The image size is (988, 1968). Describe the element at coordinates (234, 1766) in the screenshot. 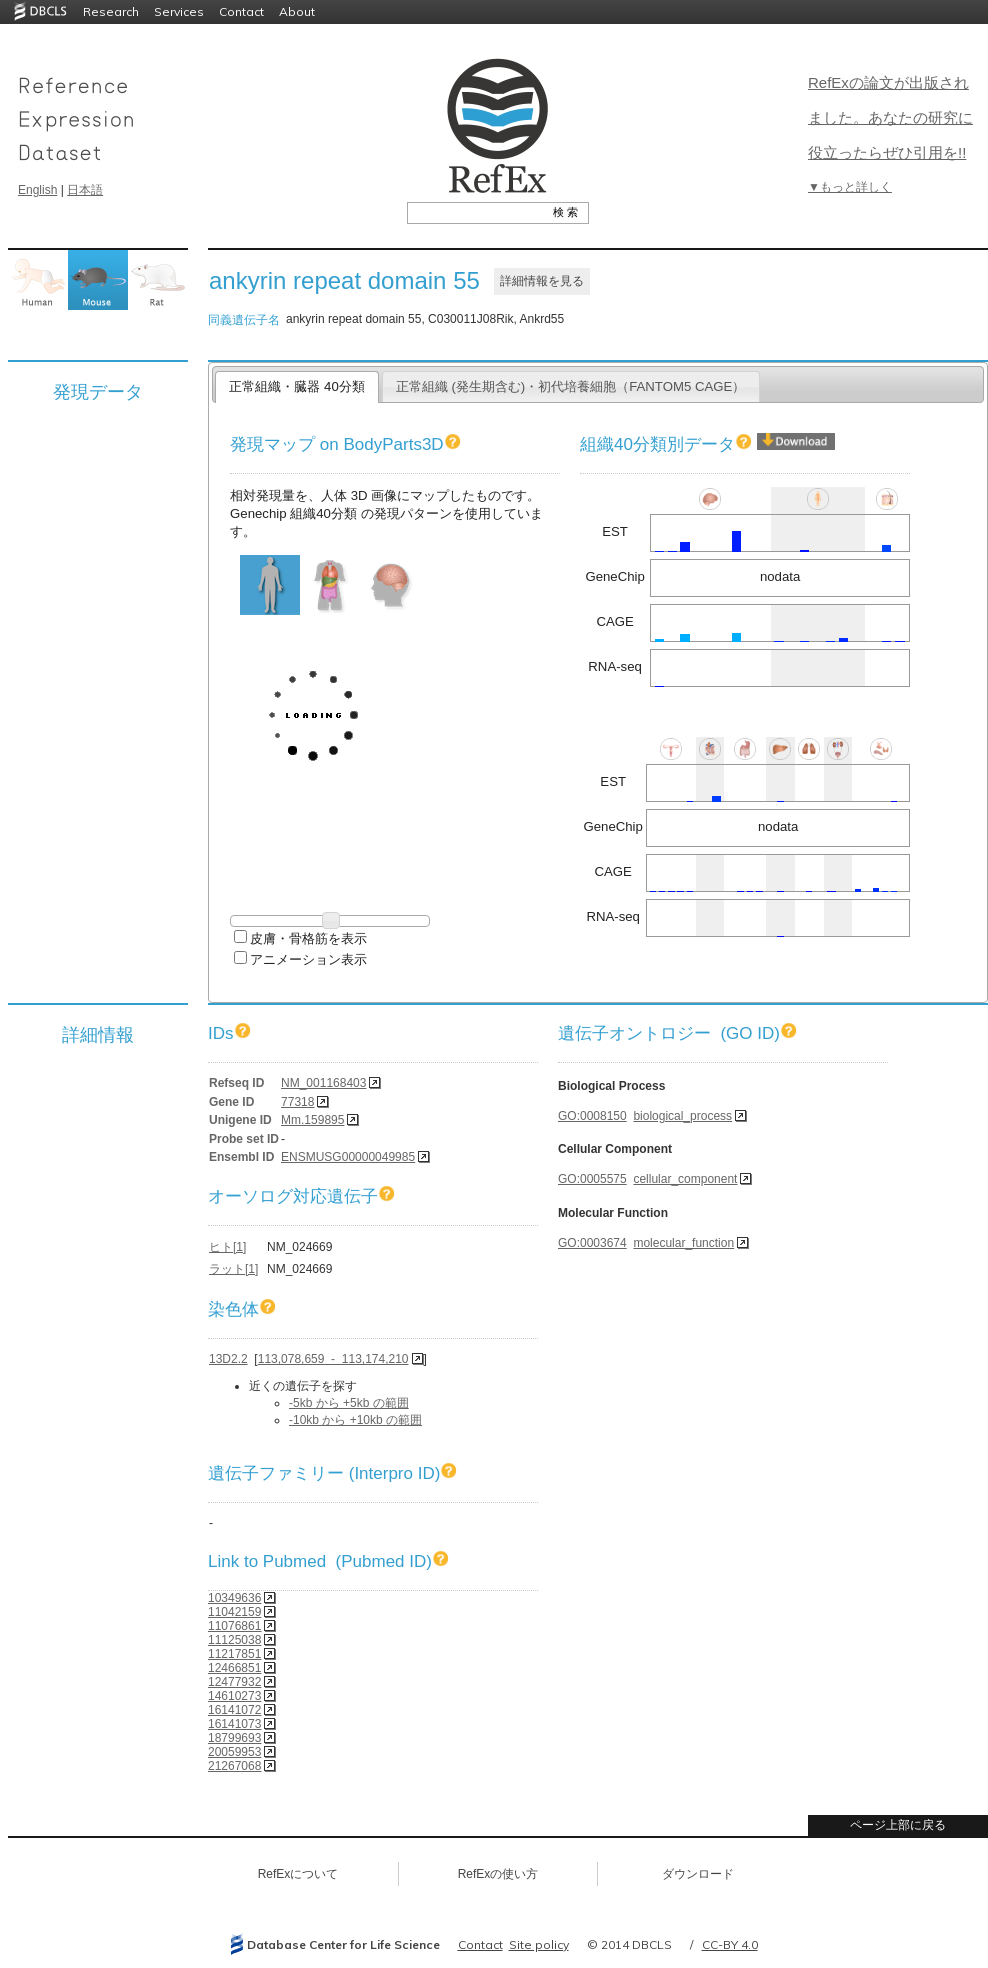

I see `21267068` at that location.